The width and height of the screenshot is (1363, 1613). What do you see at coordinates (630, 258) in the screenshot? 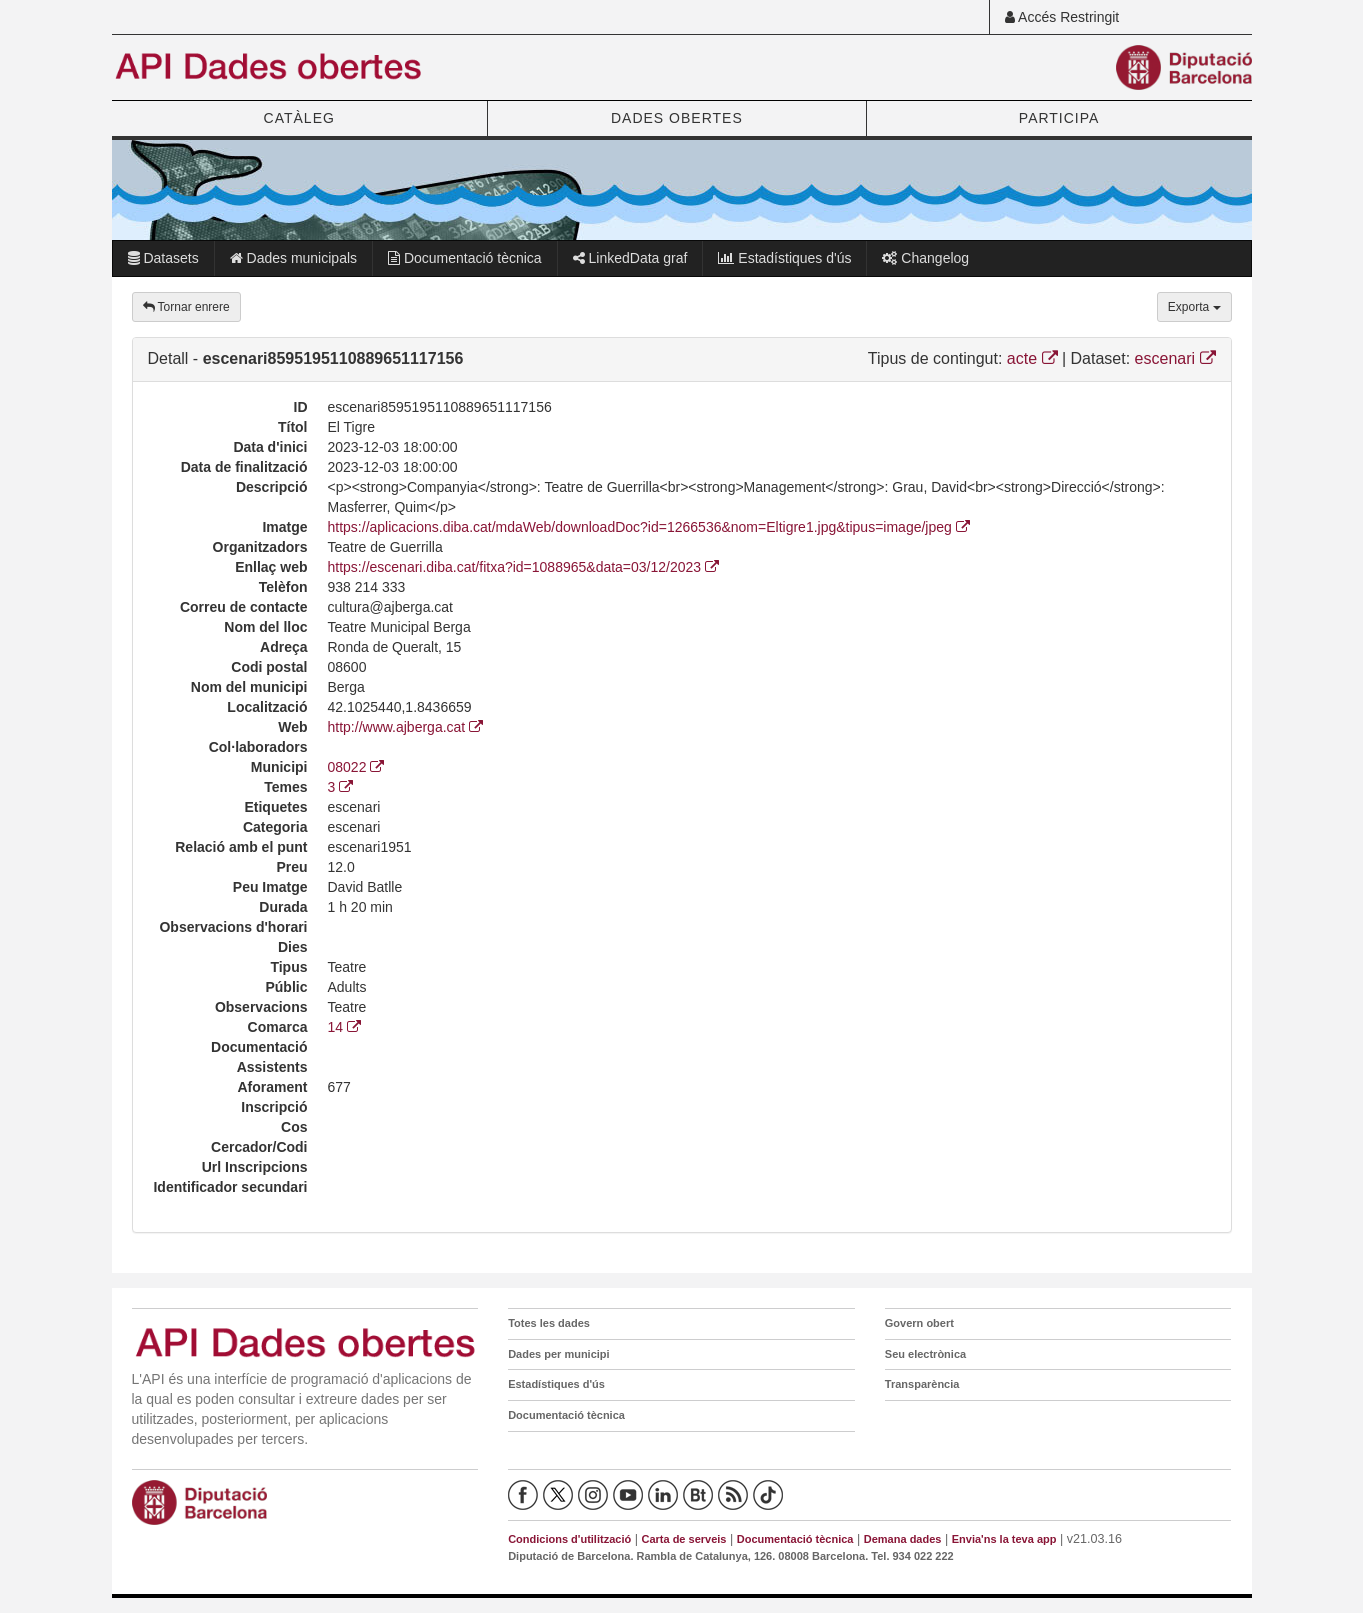
I see `LinkedData graf` at bounding box center [630, 258].